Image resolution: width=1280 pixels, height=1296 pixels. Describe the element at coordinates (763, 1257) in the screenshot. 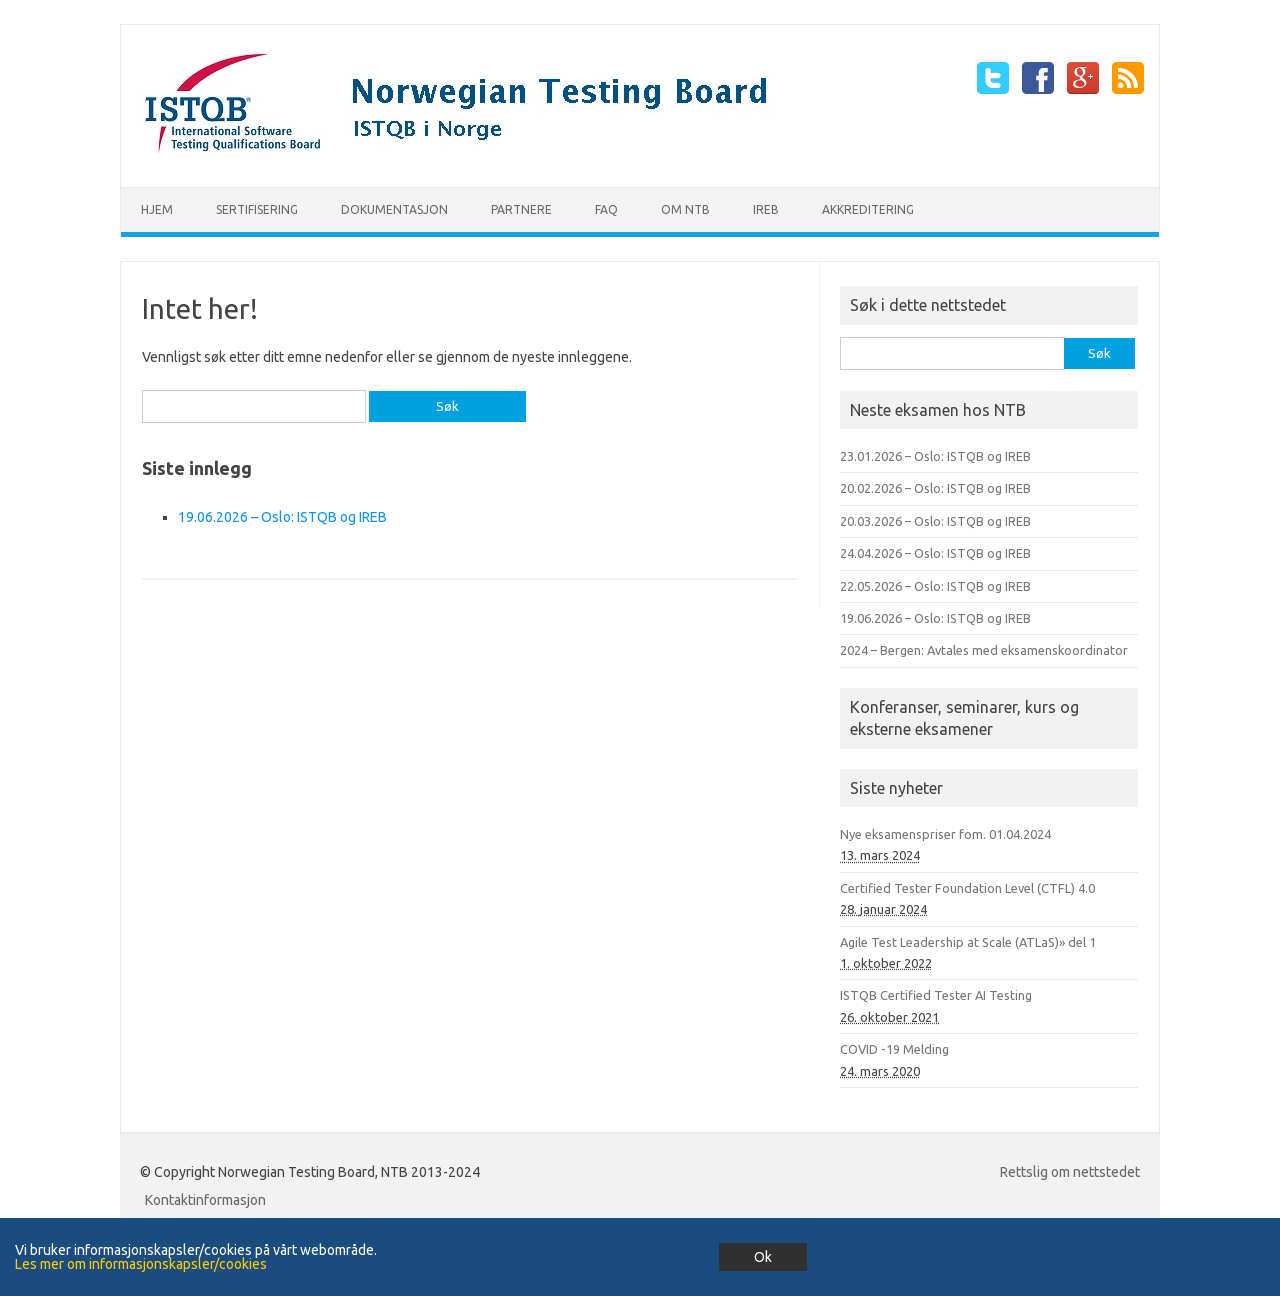

I see `Ok` at that location.